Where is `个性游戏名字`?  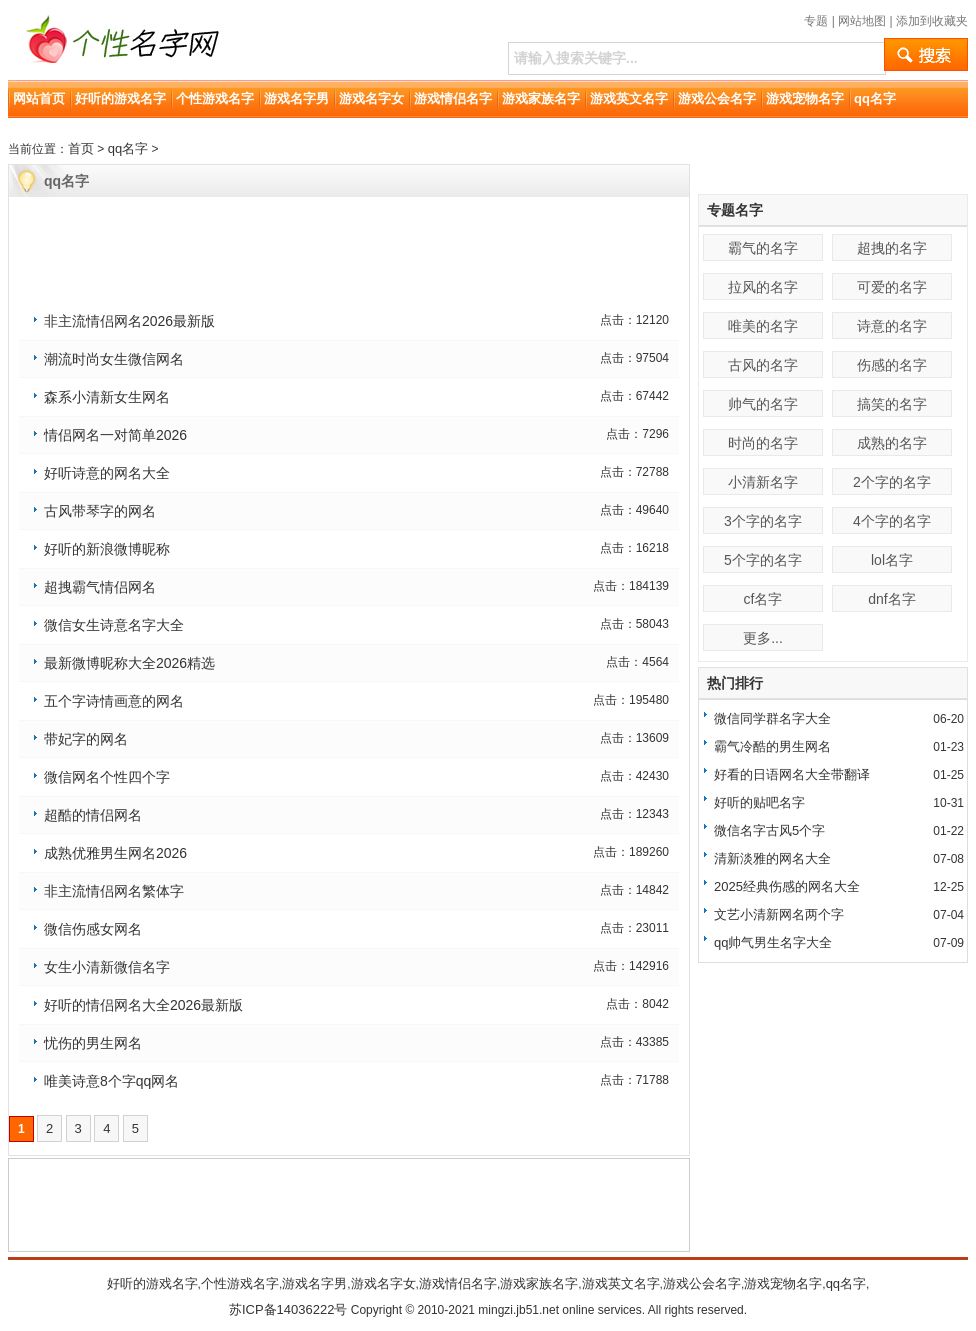
个性游戏名字 is located at coordinates (215, 98).